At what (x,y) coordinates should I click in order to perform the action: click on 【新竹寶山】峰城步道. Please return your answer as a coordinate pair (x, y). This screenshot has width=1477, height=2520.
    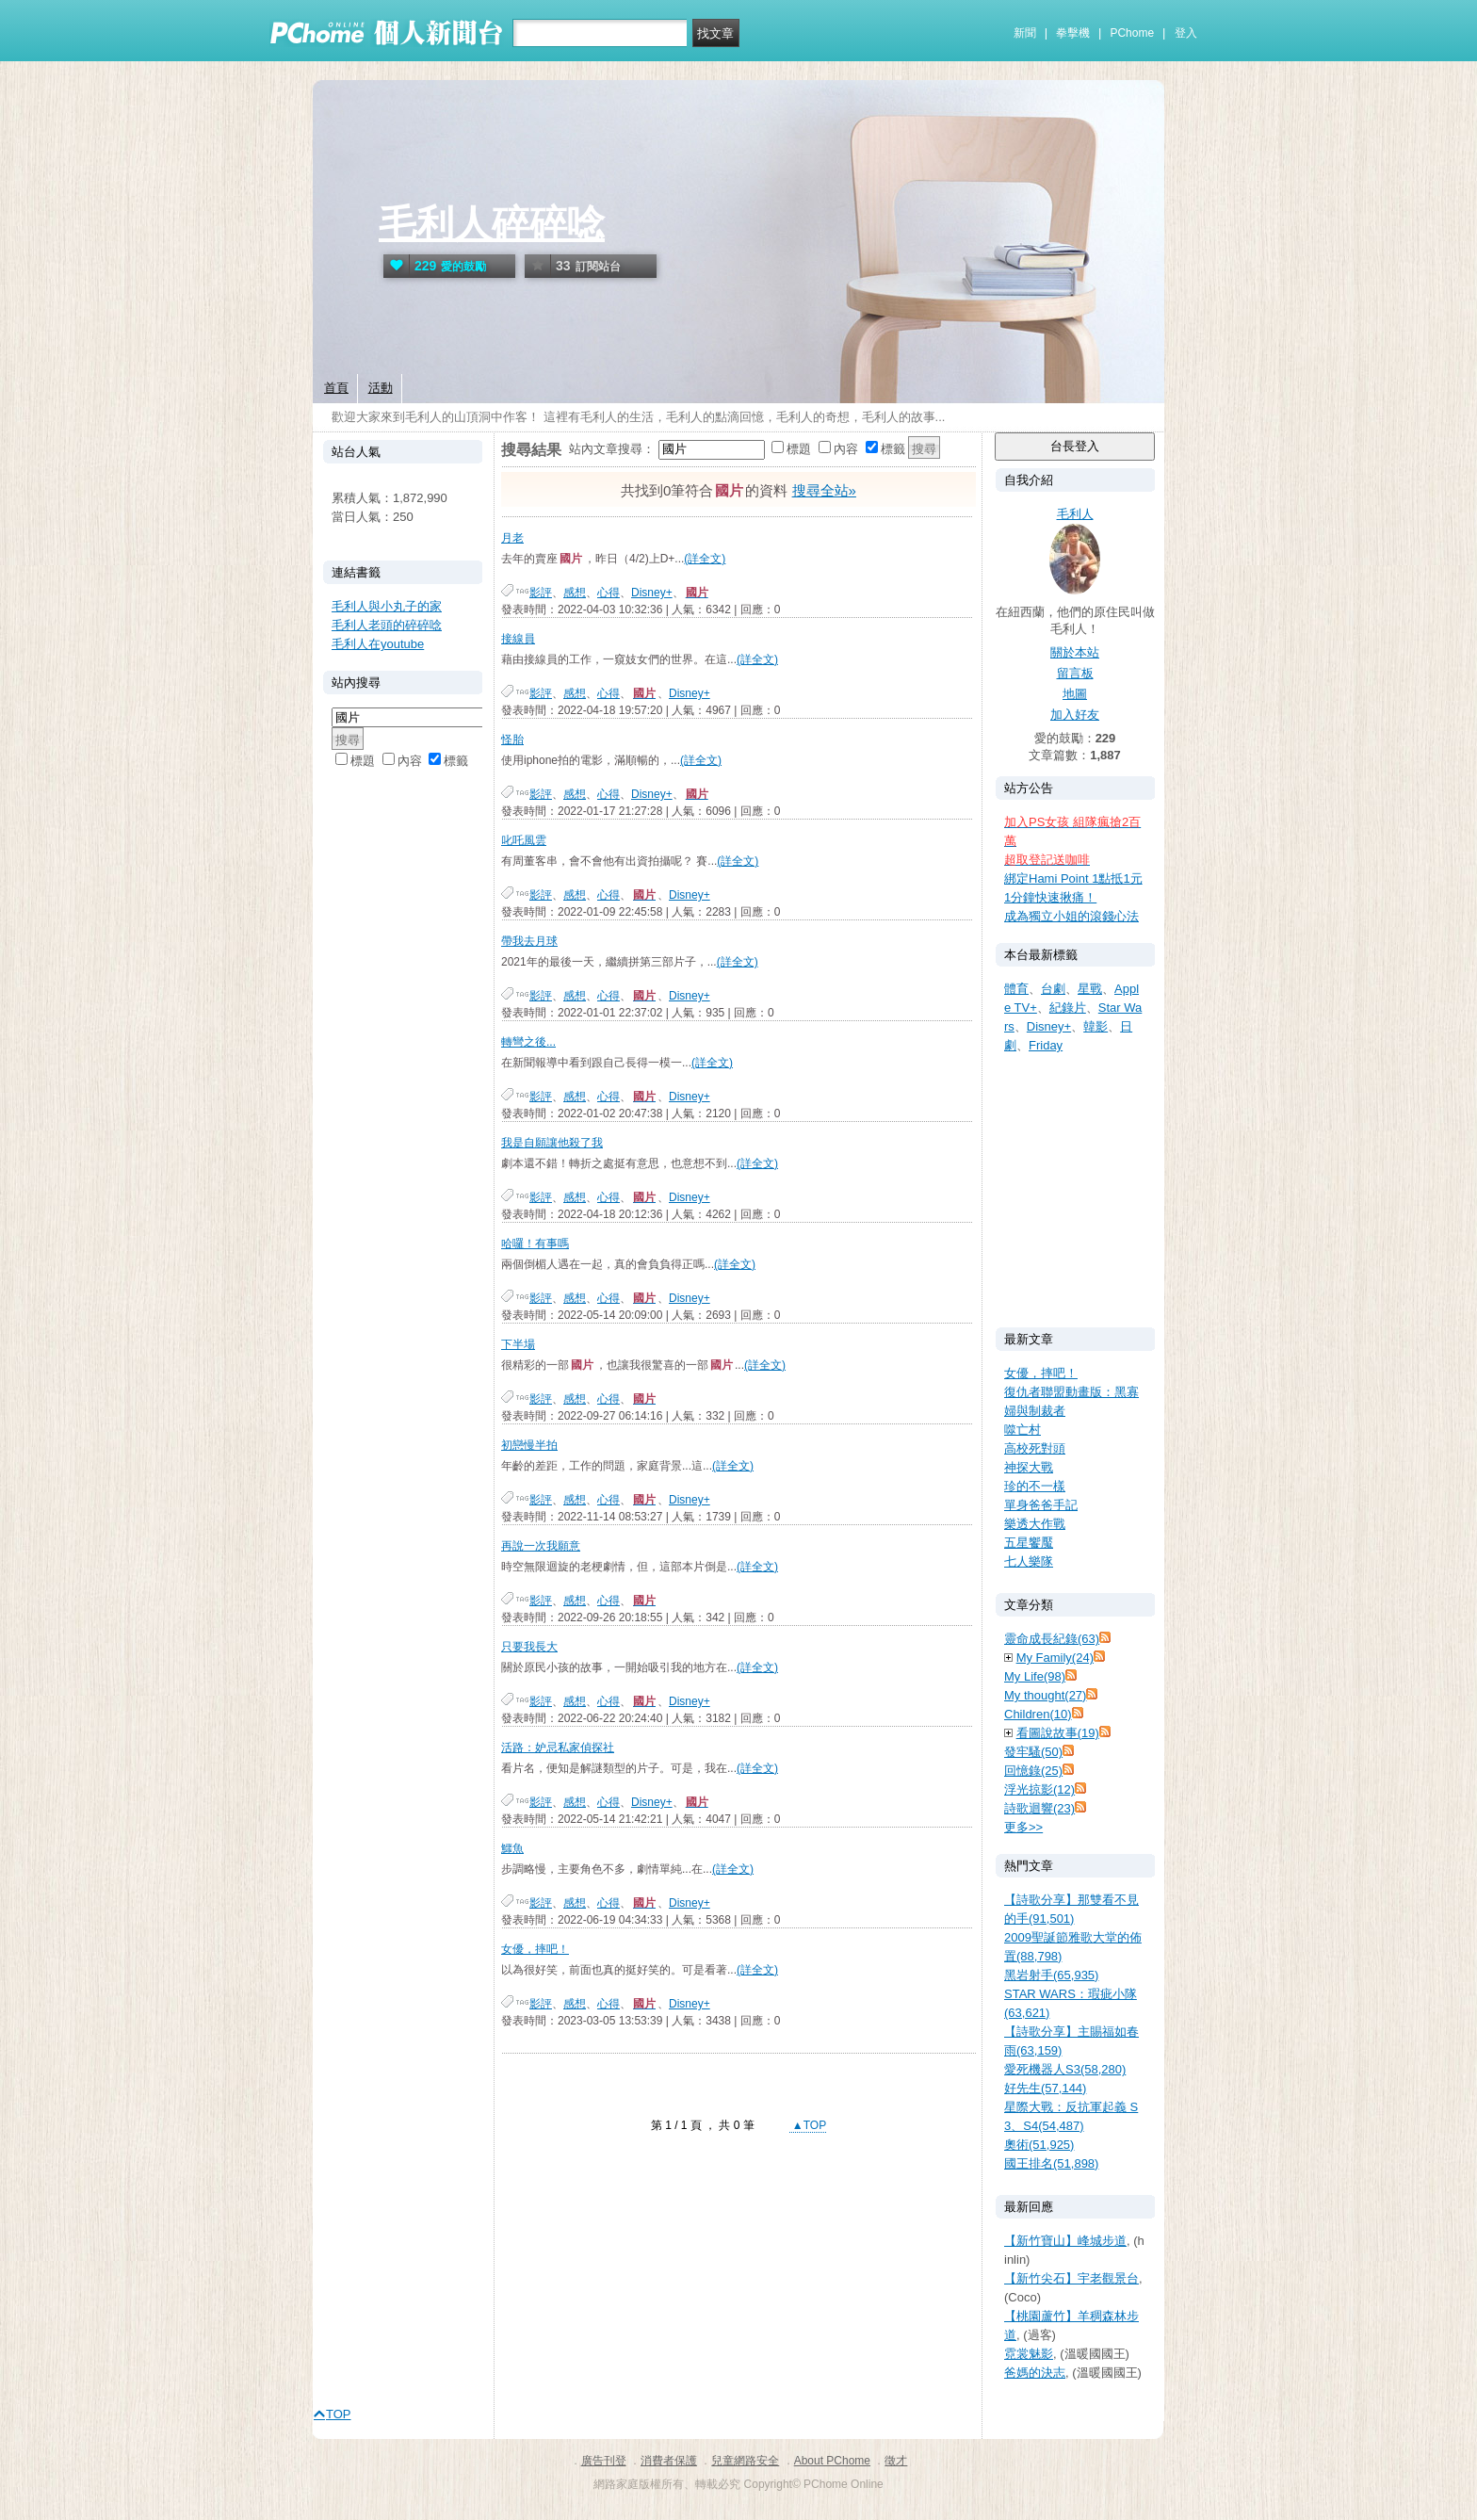
    Looking at the image, I should click on (1065, 2241).